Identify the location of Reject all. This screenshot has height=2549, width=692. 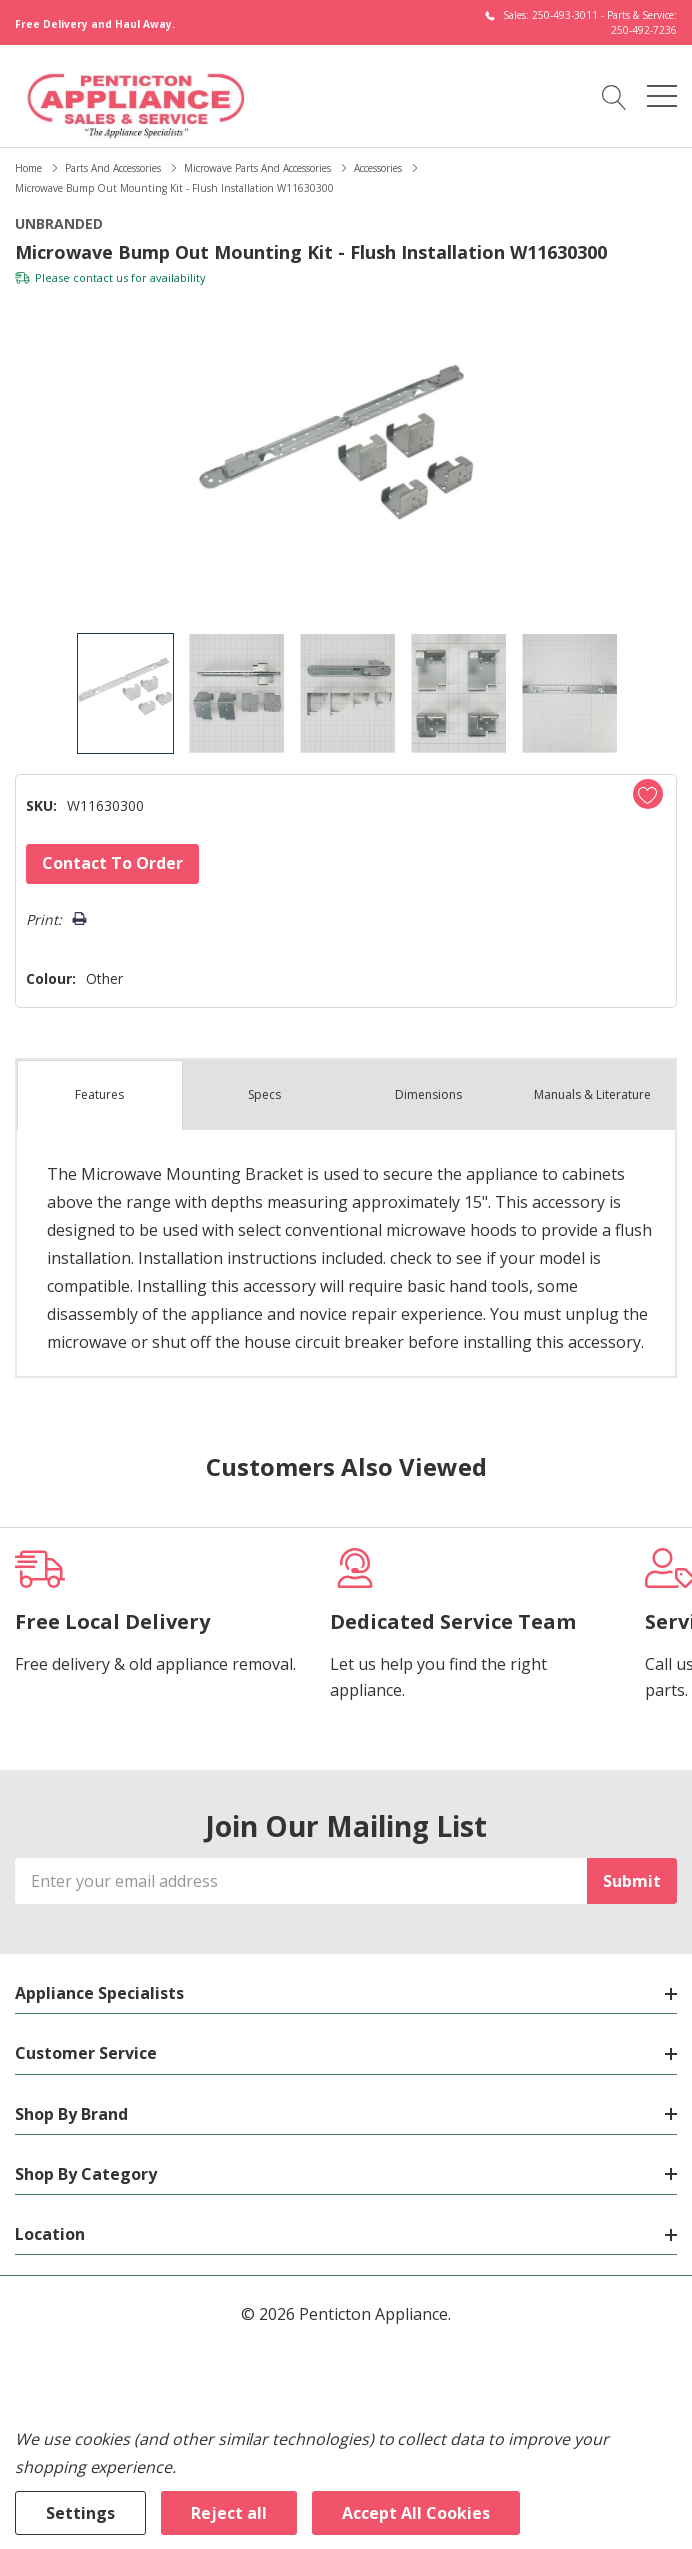
(229, 2513).